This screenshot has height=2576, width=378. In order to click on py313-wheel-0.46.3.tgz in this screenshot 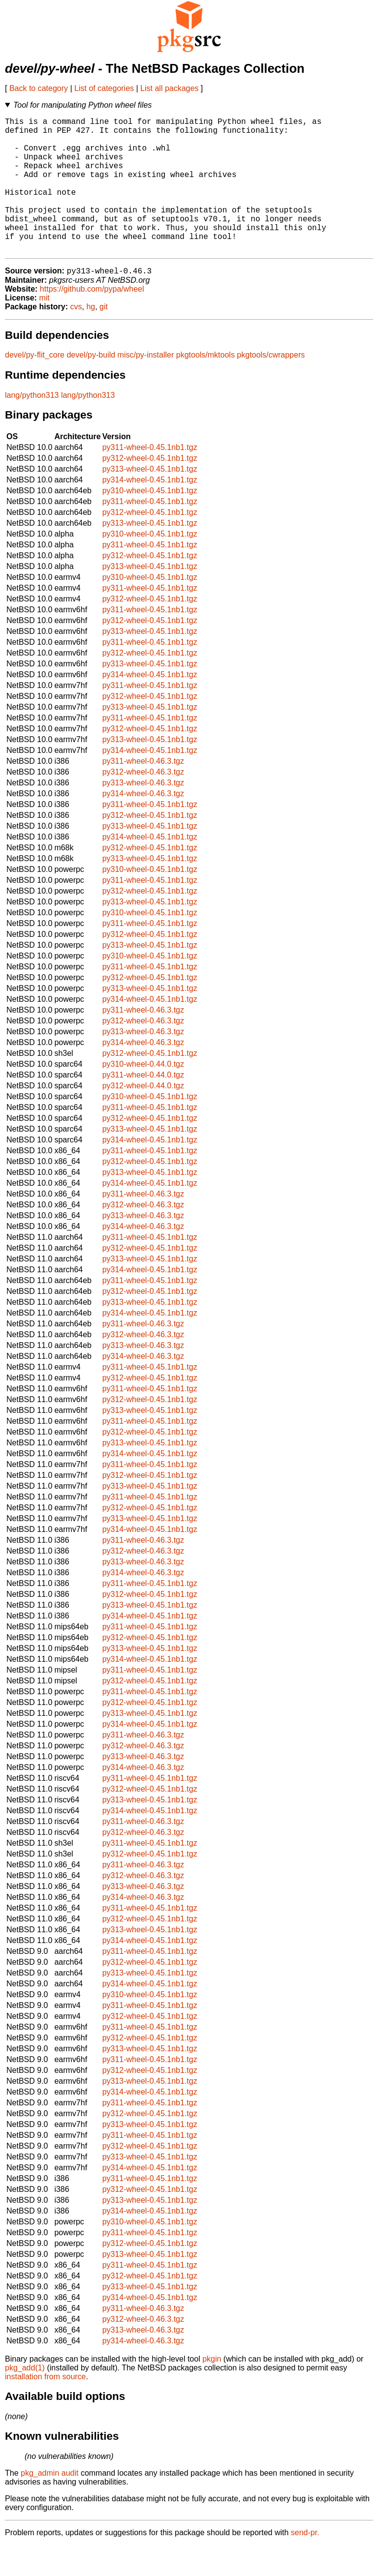, I will do `click(143, 813)`.